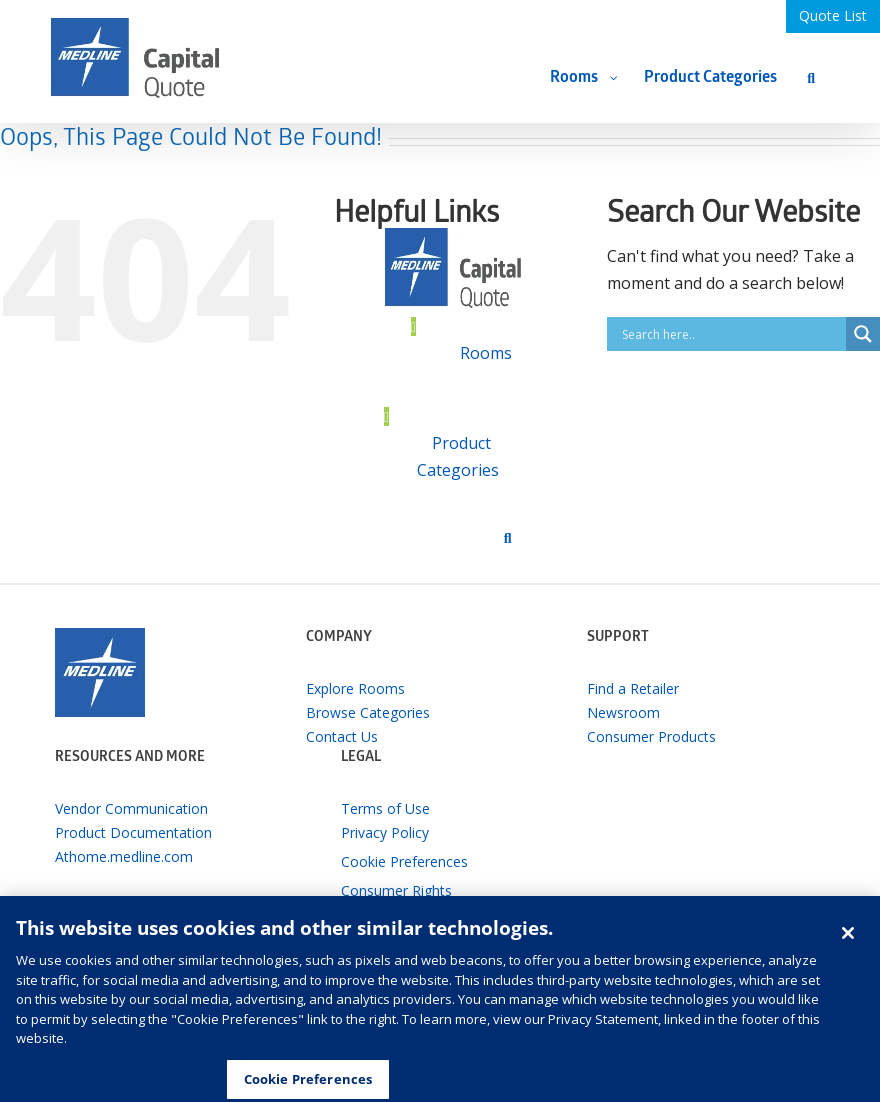 The width and height of the screenshot is (880, 1102). I want to click on [Search magnifier button], so click(863, 334).